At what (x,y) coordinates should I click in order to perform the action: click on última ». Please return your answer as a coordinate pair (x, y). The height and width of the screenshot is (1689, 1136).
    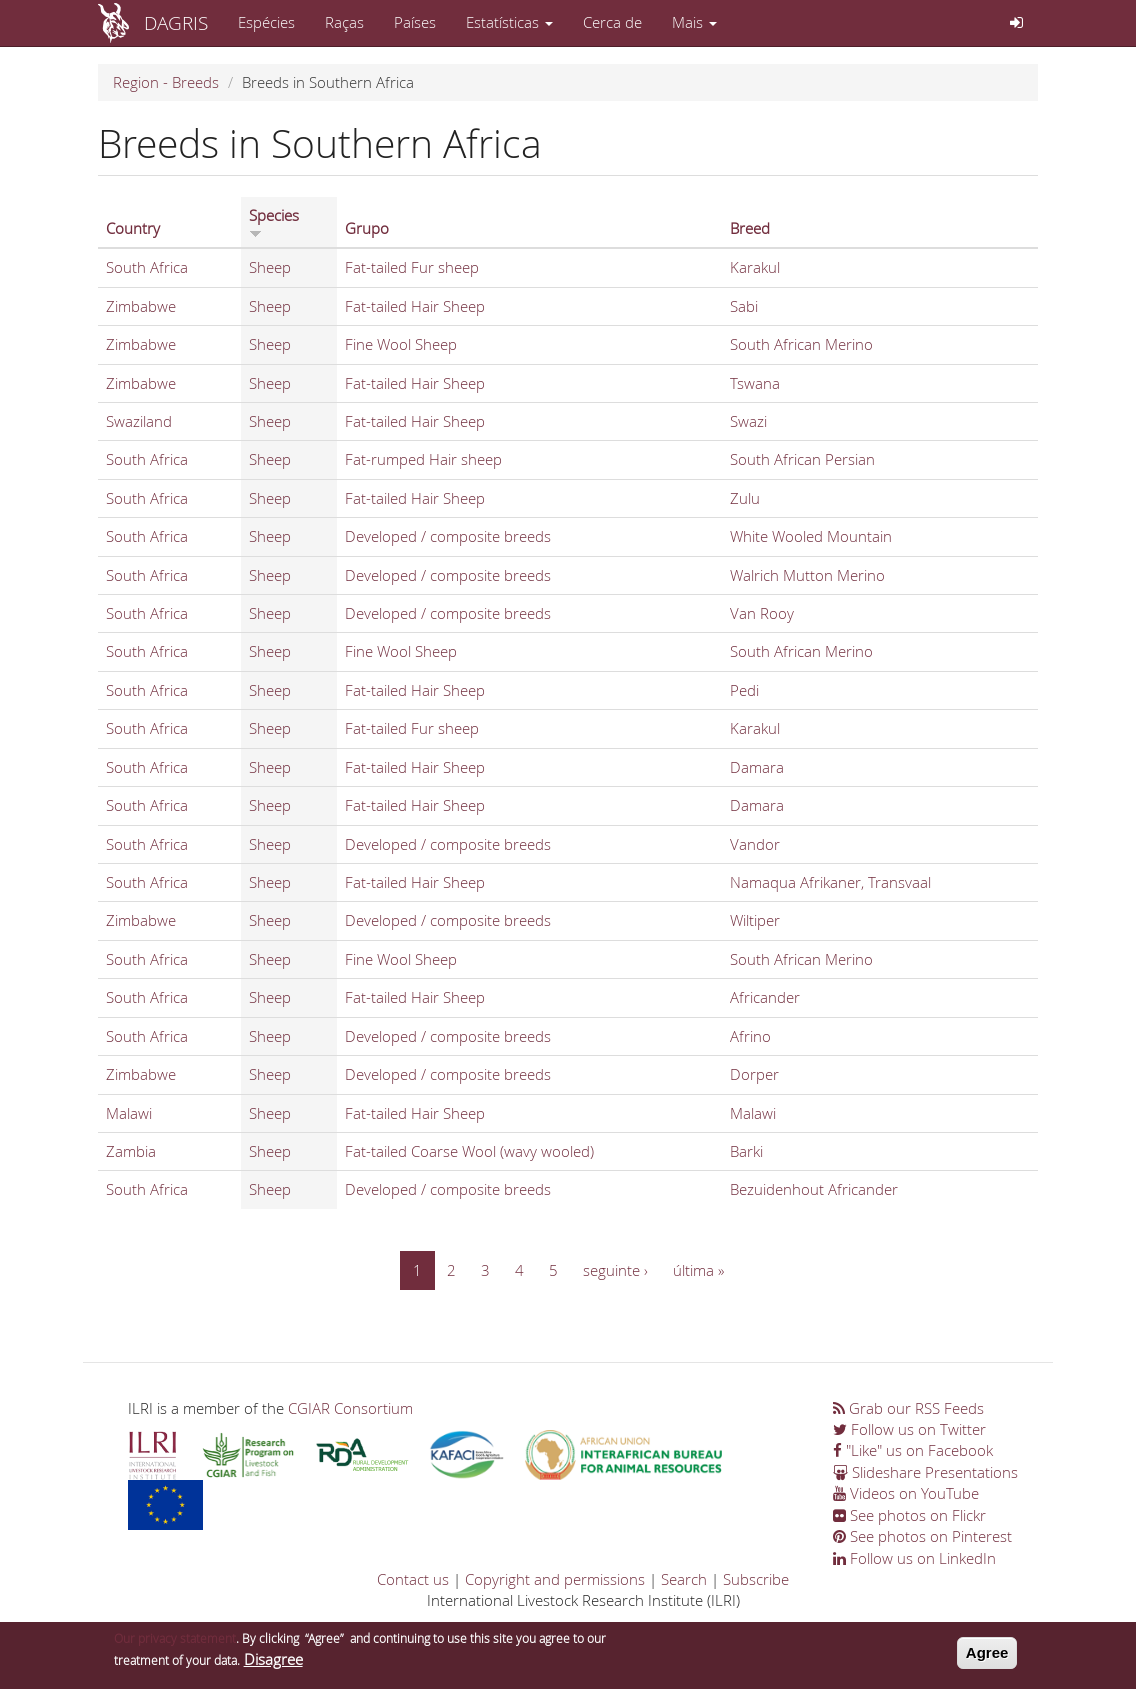
    Looking at the image, I should click on (698, 1270).